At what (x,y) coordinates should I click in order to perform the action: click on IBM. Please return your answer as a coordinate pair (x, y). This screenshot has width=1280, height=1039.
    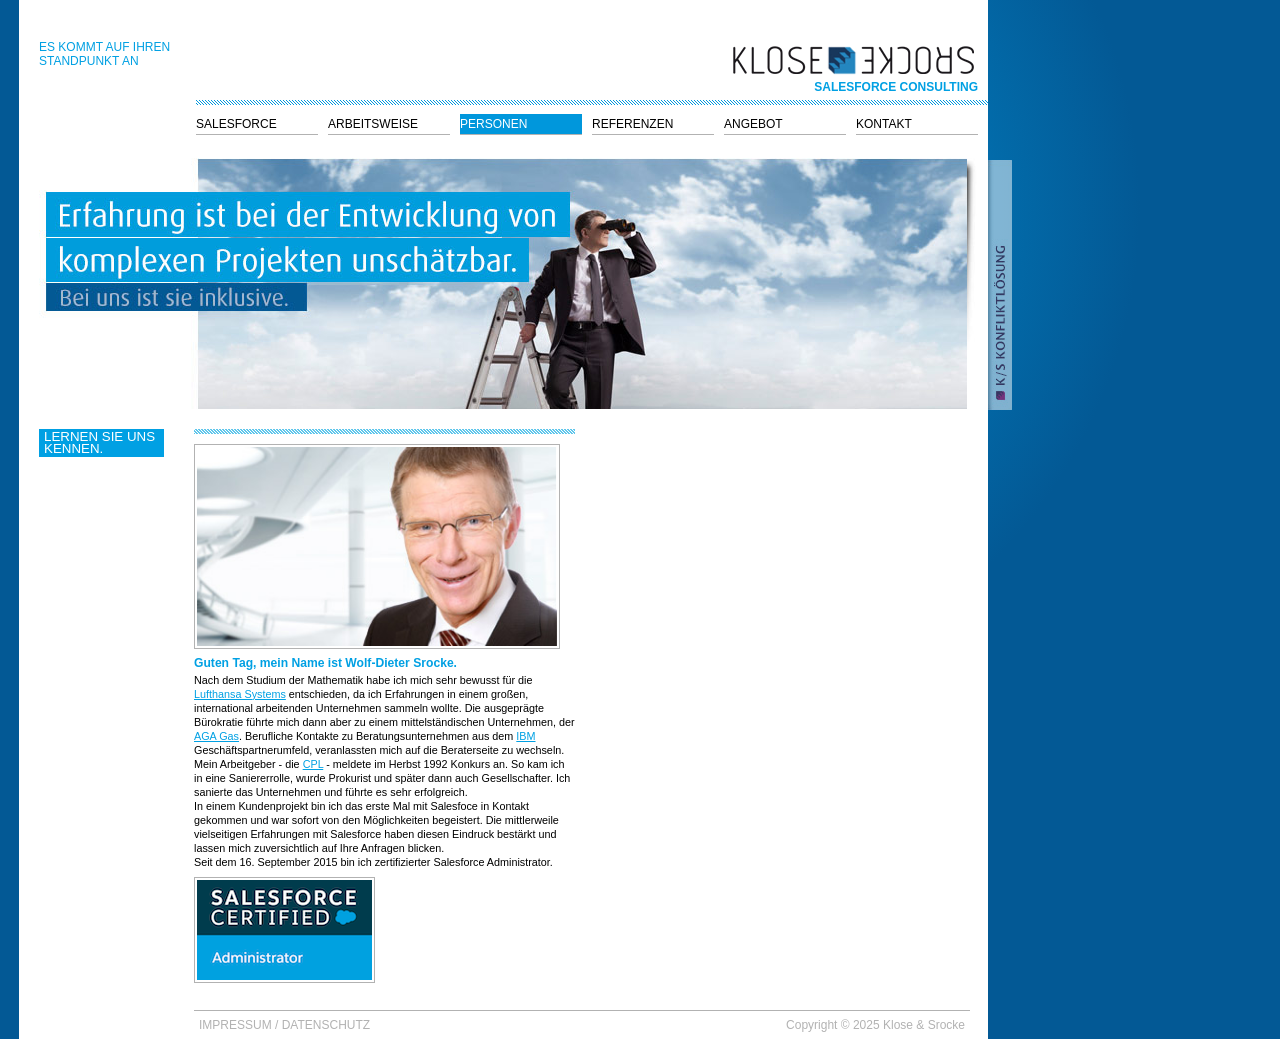
    Looking at the image, I should click on (525, 736).